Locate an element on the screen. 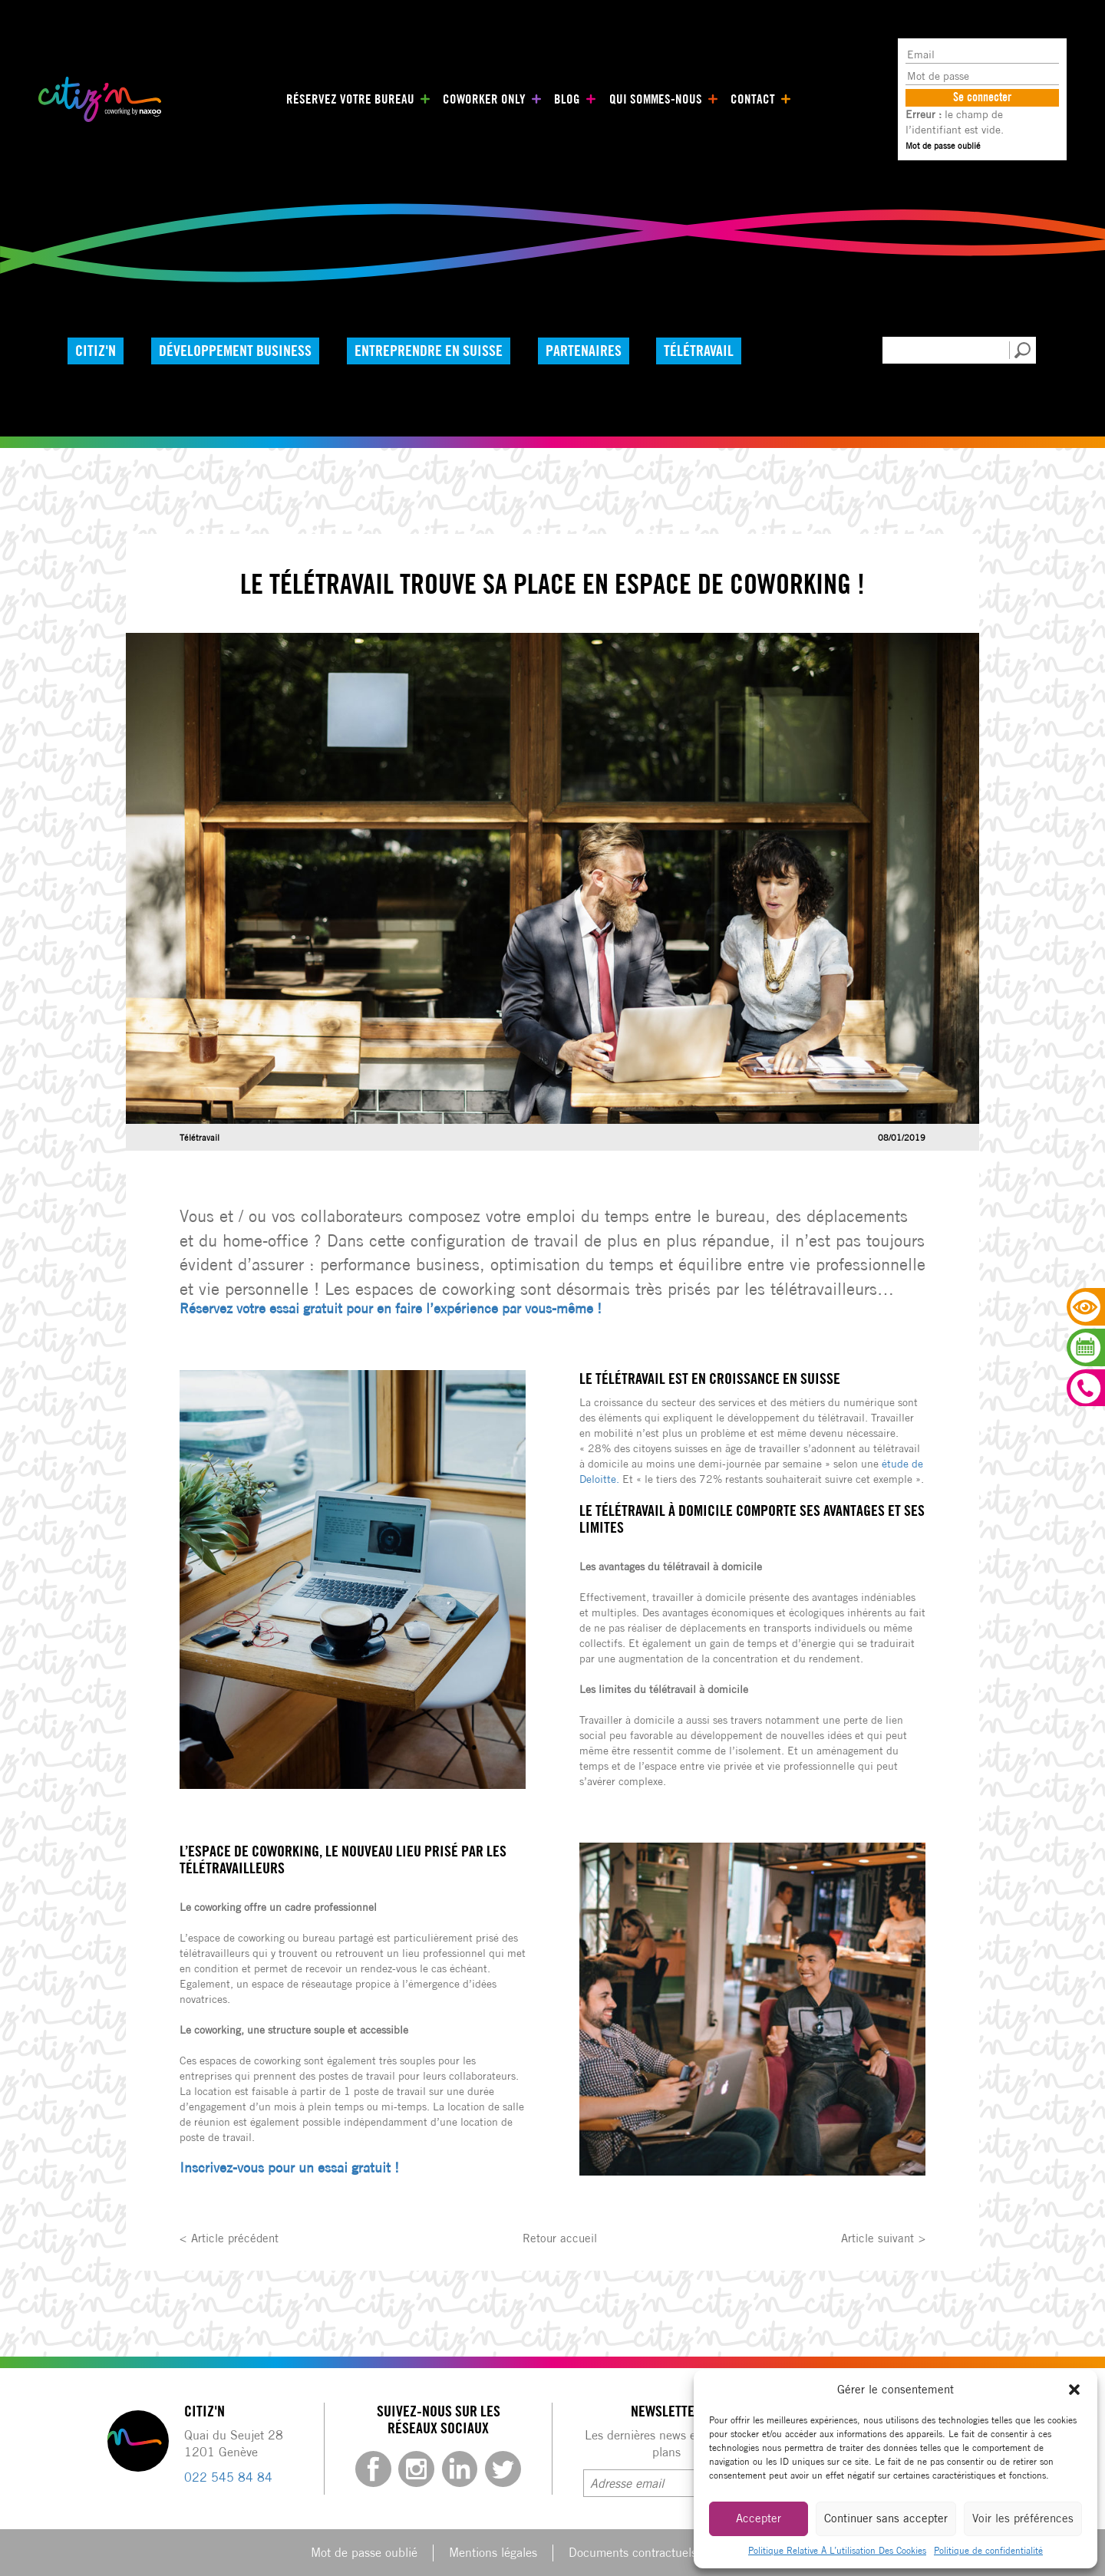  Télétravail is located at coordinates (713, 350).